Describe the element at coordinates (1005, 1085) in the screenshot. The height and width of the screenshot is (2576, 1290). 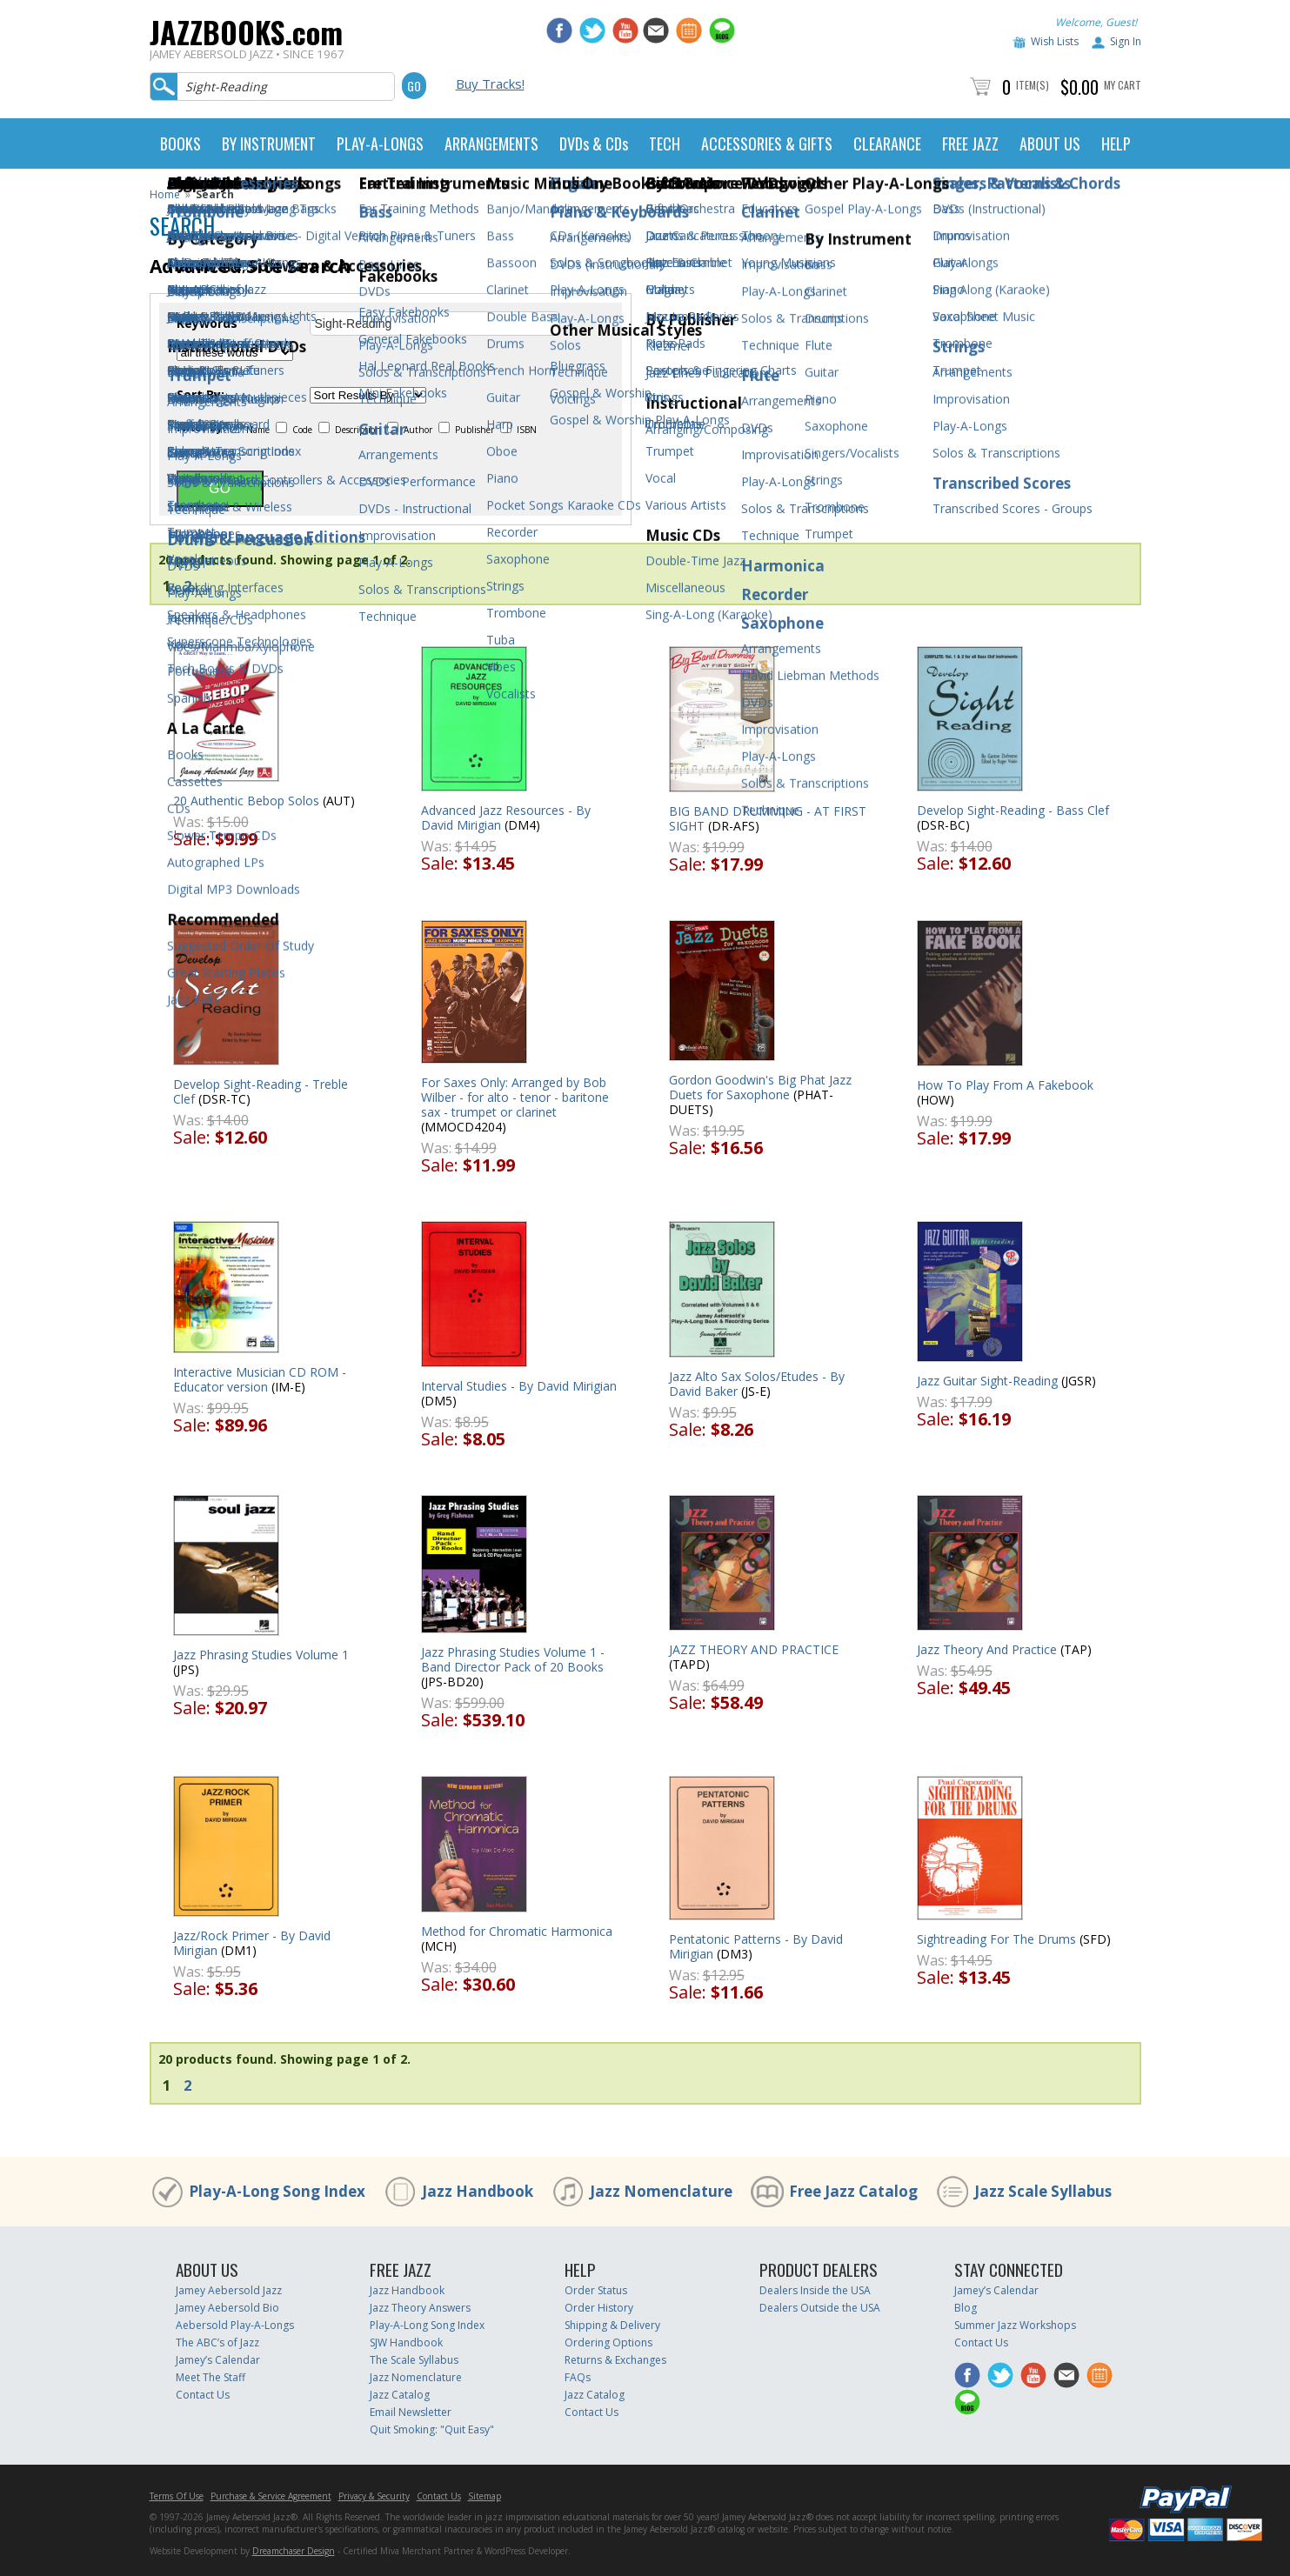
I see `How To Play From A Fakebook` at that location.